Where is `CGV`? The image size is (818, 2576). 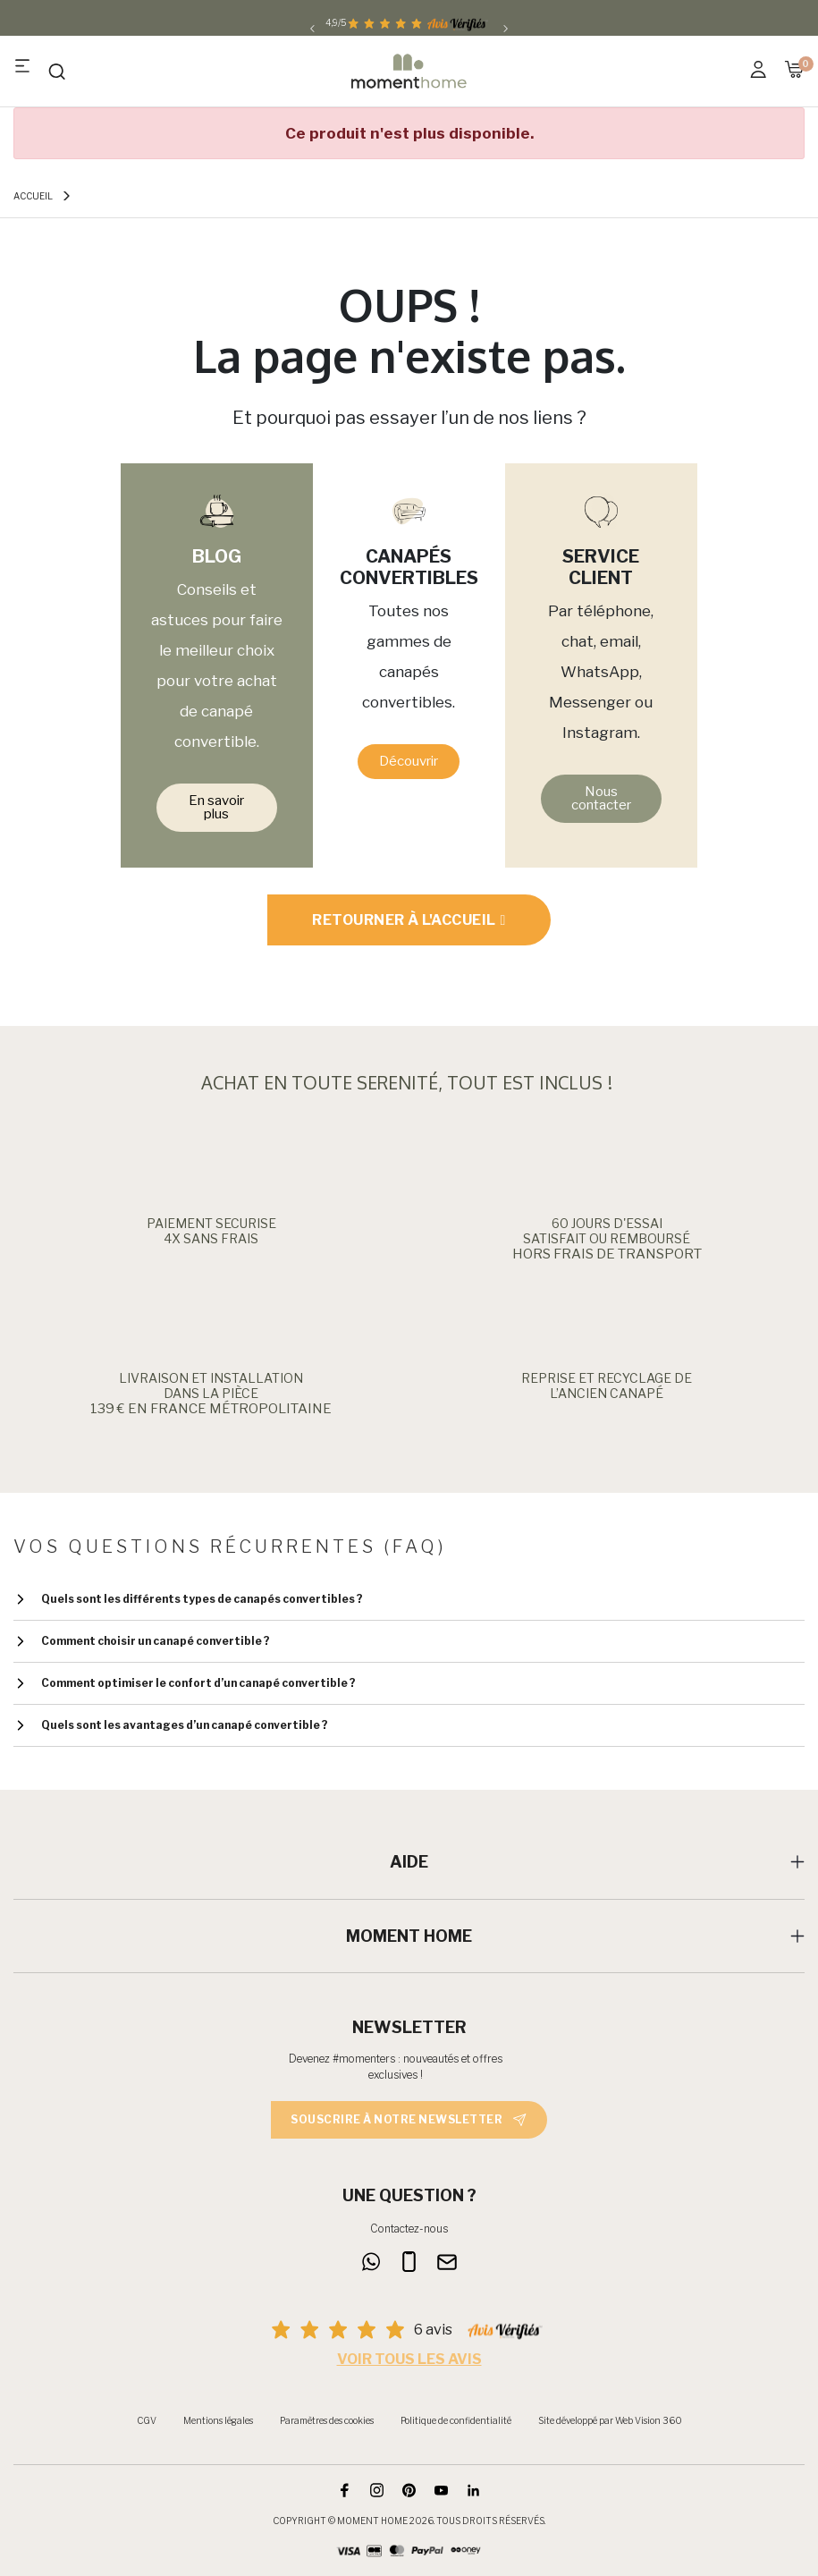
CGV is located at coordinates (146, 2420).